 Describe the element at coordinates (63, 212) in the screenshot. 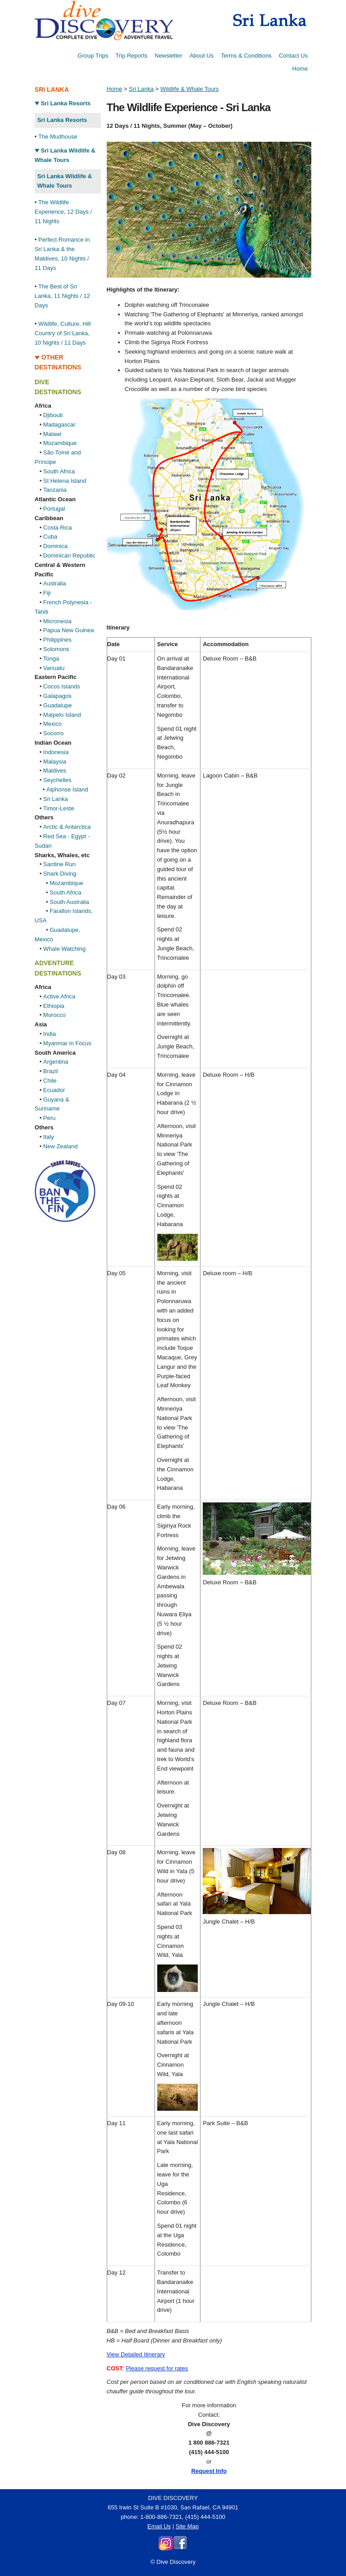

I see `The Wildlife Experience, 12 Days / 11 Nights` at that location.